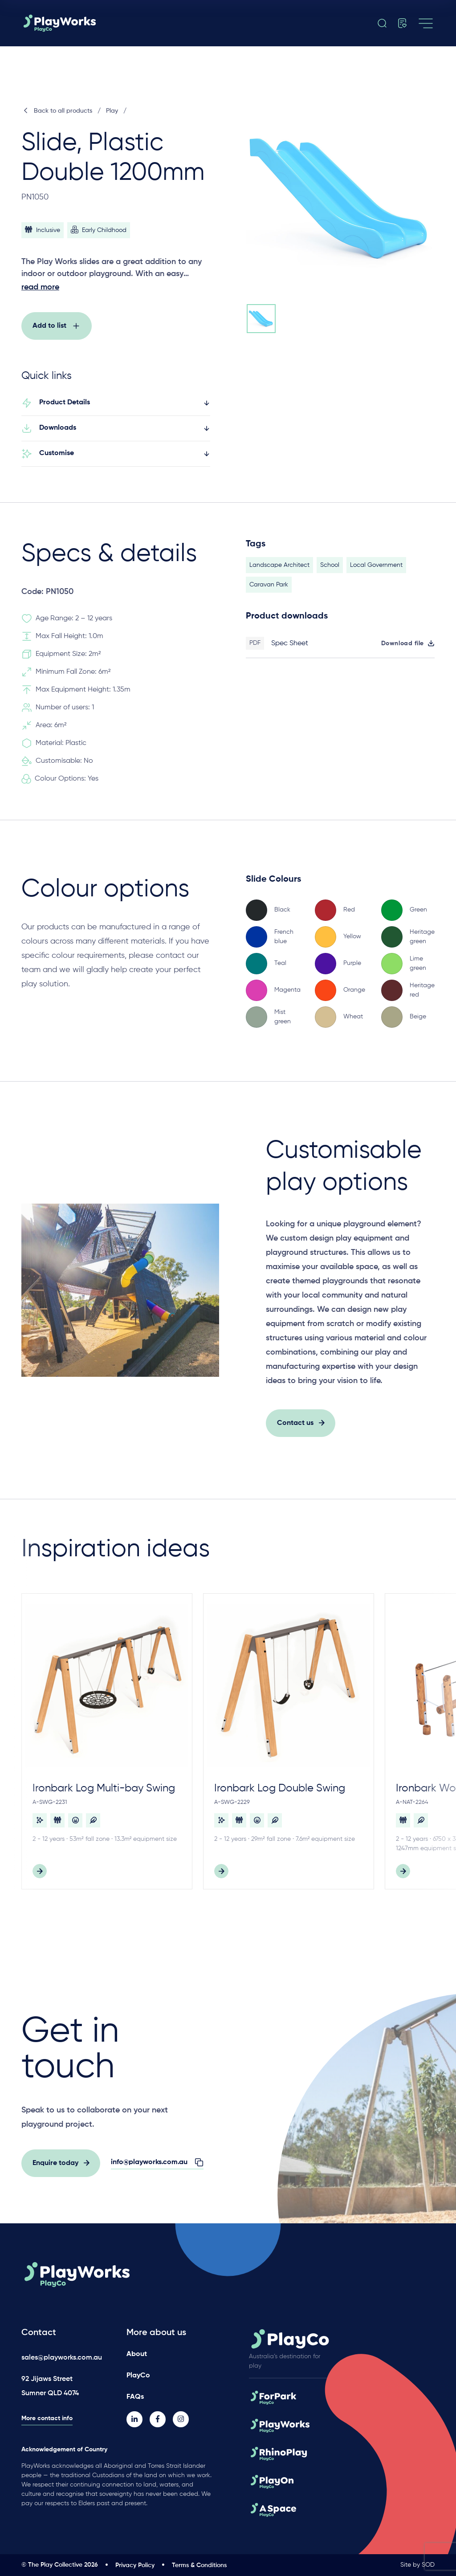  I want to click on Play, so click(112, 111).